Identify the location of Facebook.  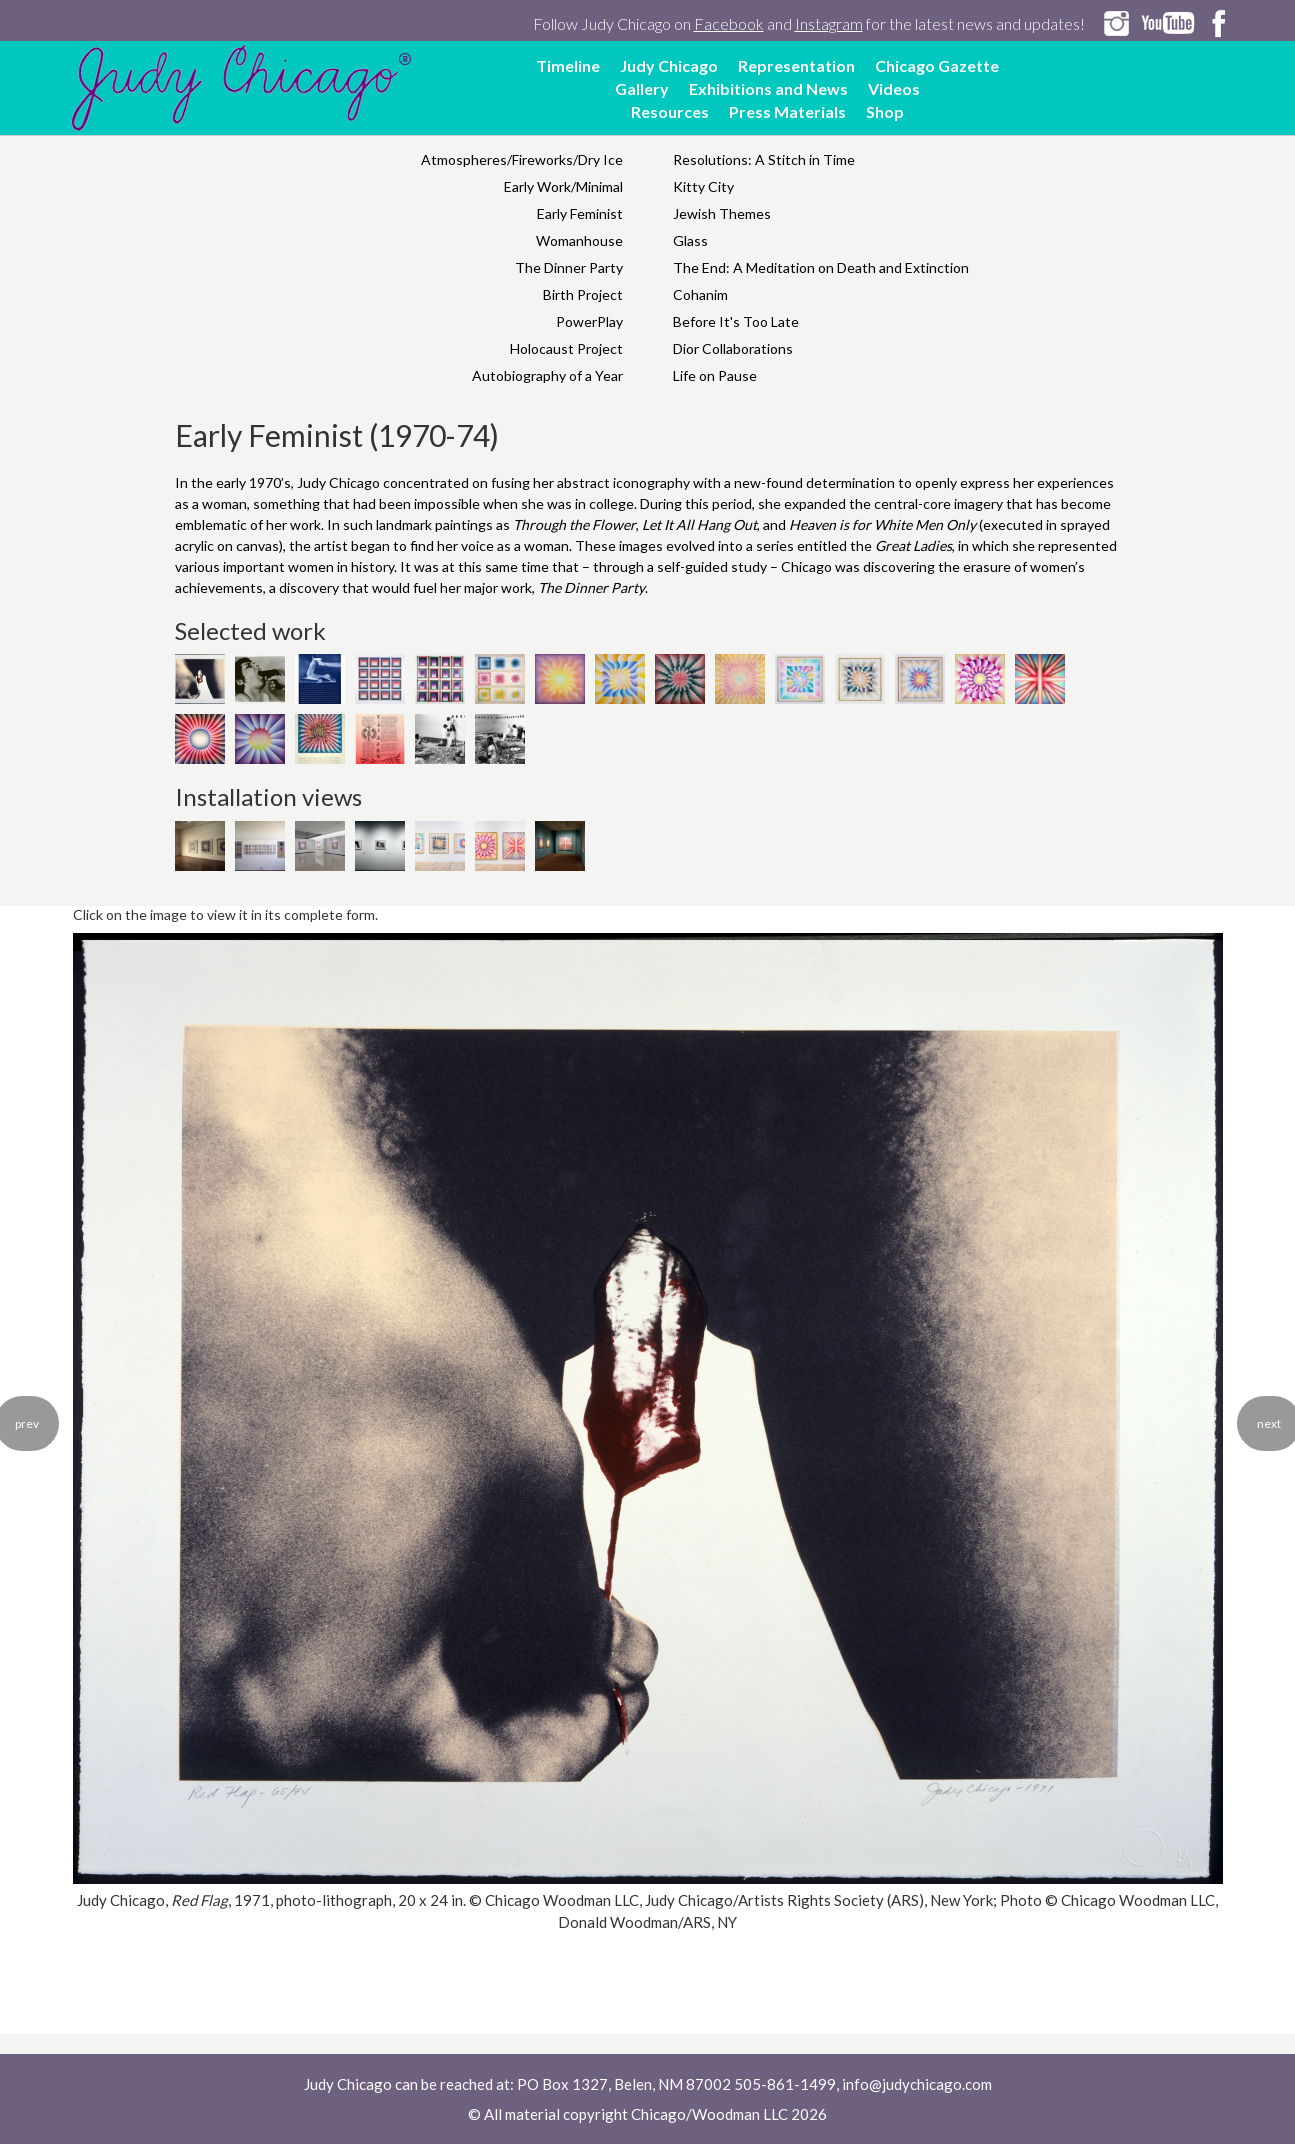
(729, 23).